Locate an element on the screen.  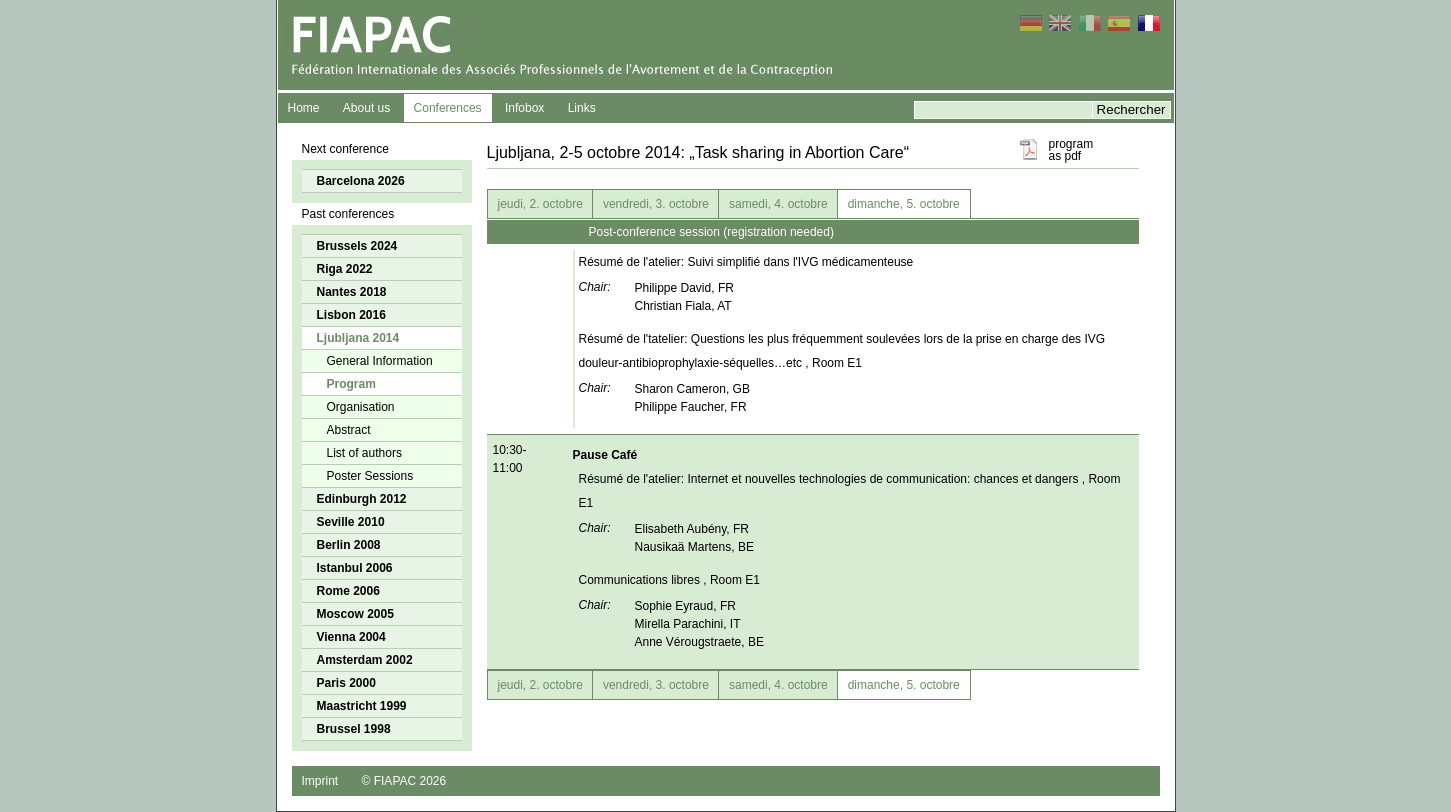
Organisation is located at coordinates (361, 407).